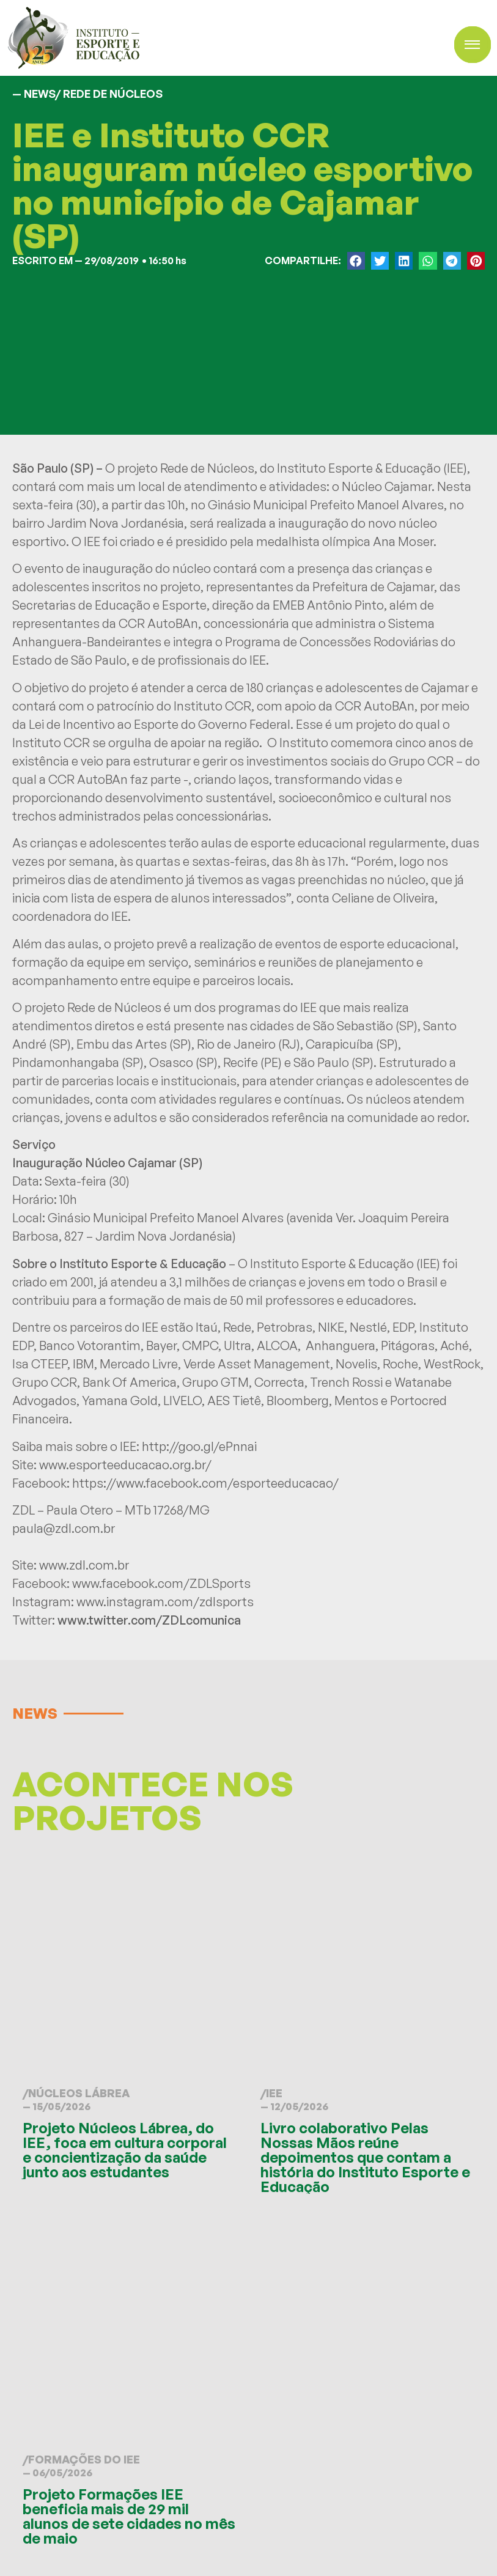 Image resolution: width=497 pixels, height=2576 pixels. What do you see at coordinates (125, 2150) in the screenshot?
I see `Projeto Núcleos Lábrea, do IEE, foca em cultura corporal e concientização da saúde junto aos estudantes` at bounding box center [125, 2150].